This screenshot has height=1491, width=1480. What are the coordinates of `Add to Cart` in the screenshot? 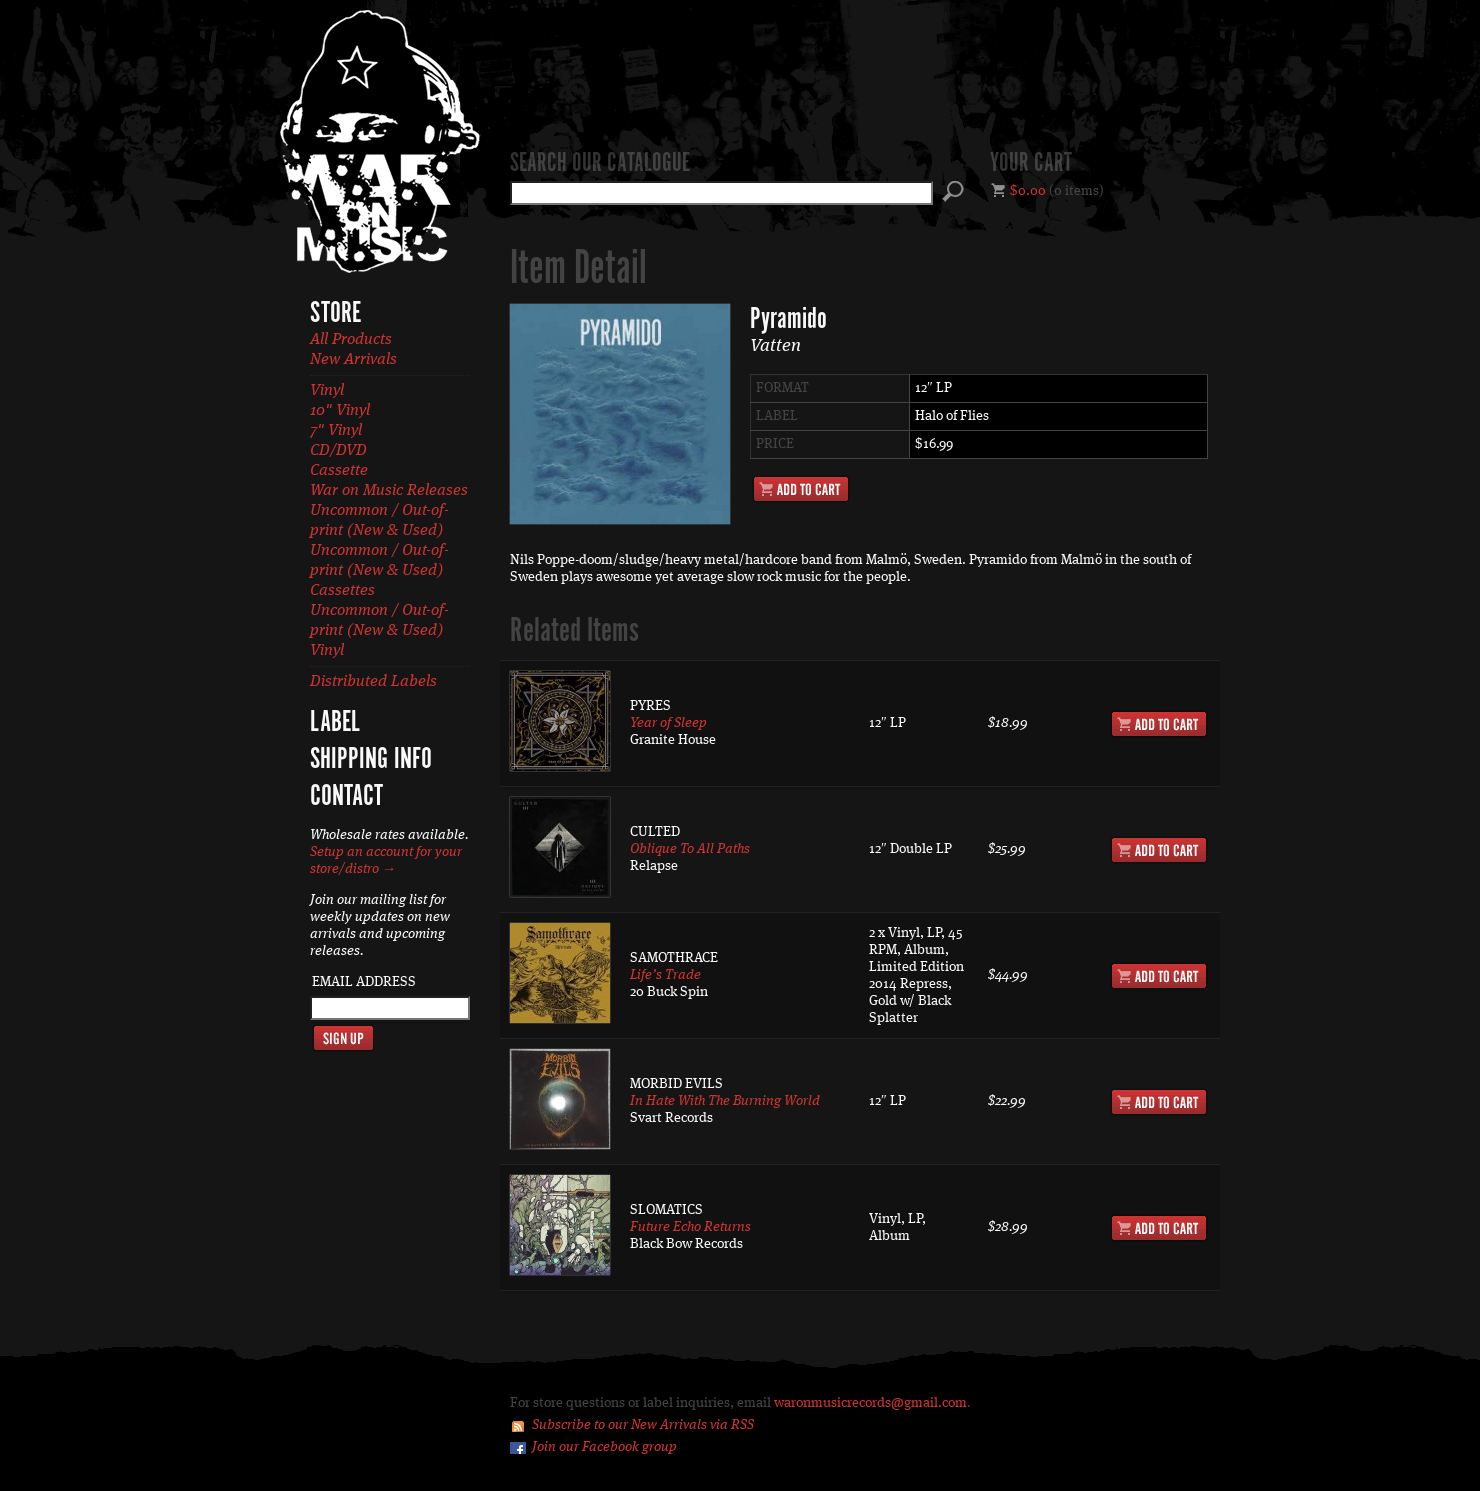 It's located at (801, 489).